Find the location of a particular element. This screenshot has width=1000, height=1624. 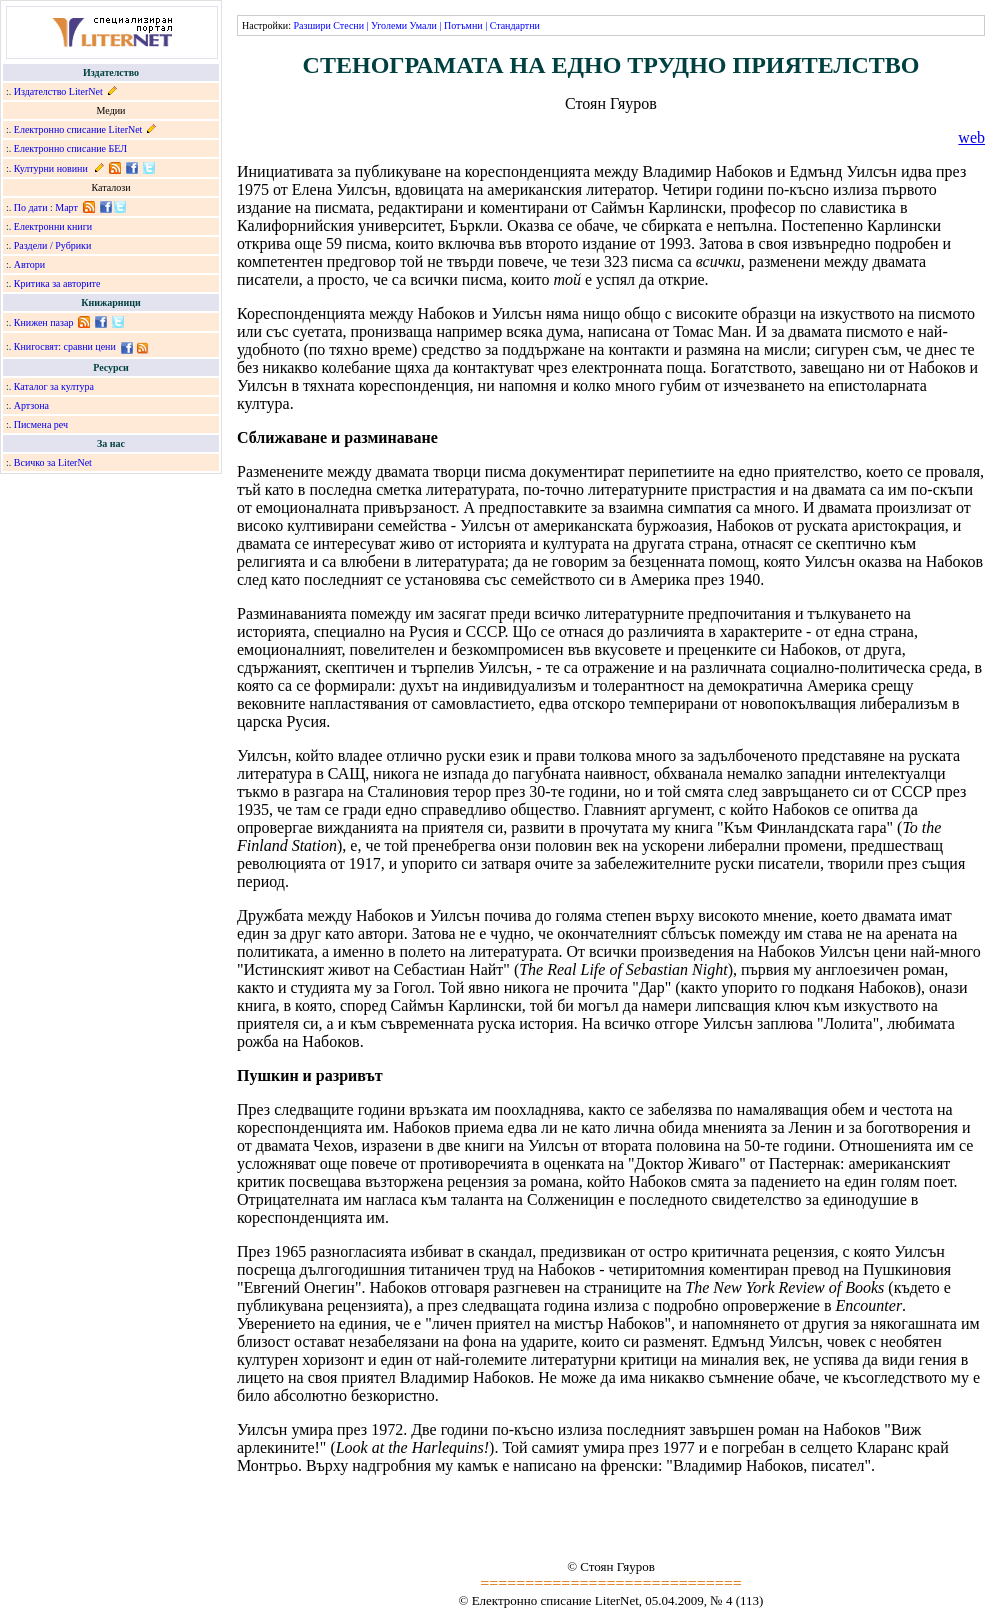

Всичко за LiterNet is located at coordinates (53, 462).